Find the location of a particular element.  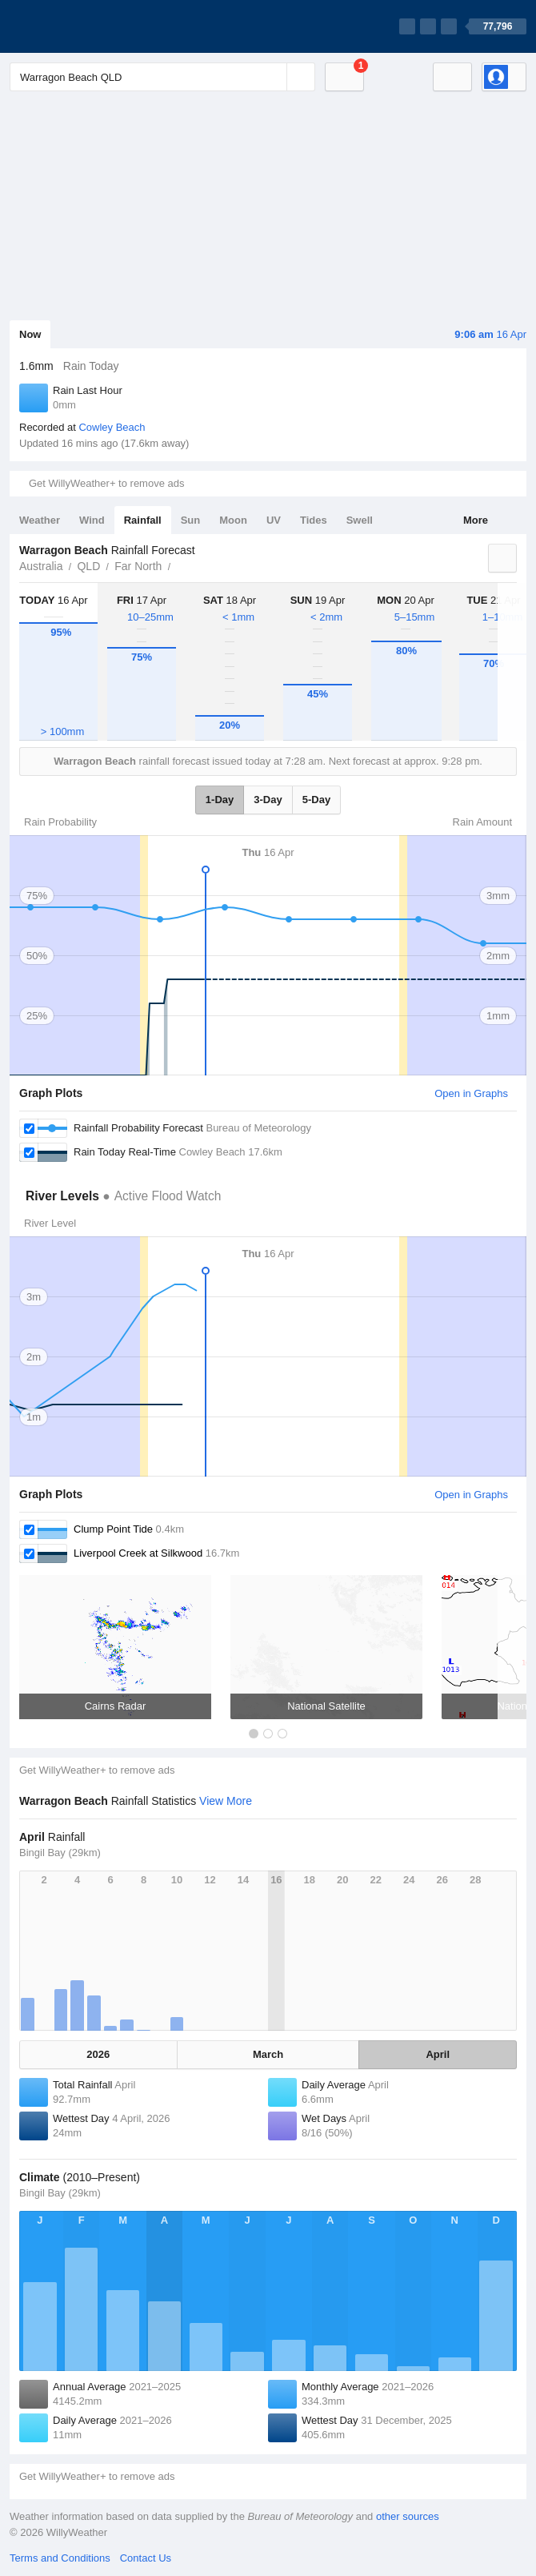

Swell is located at coordinates (359, 520).